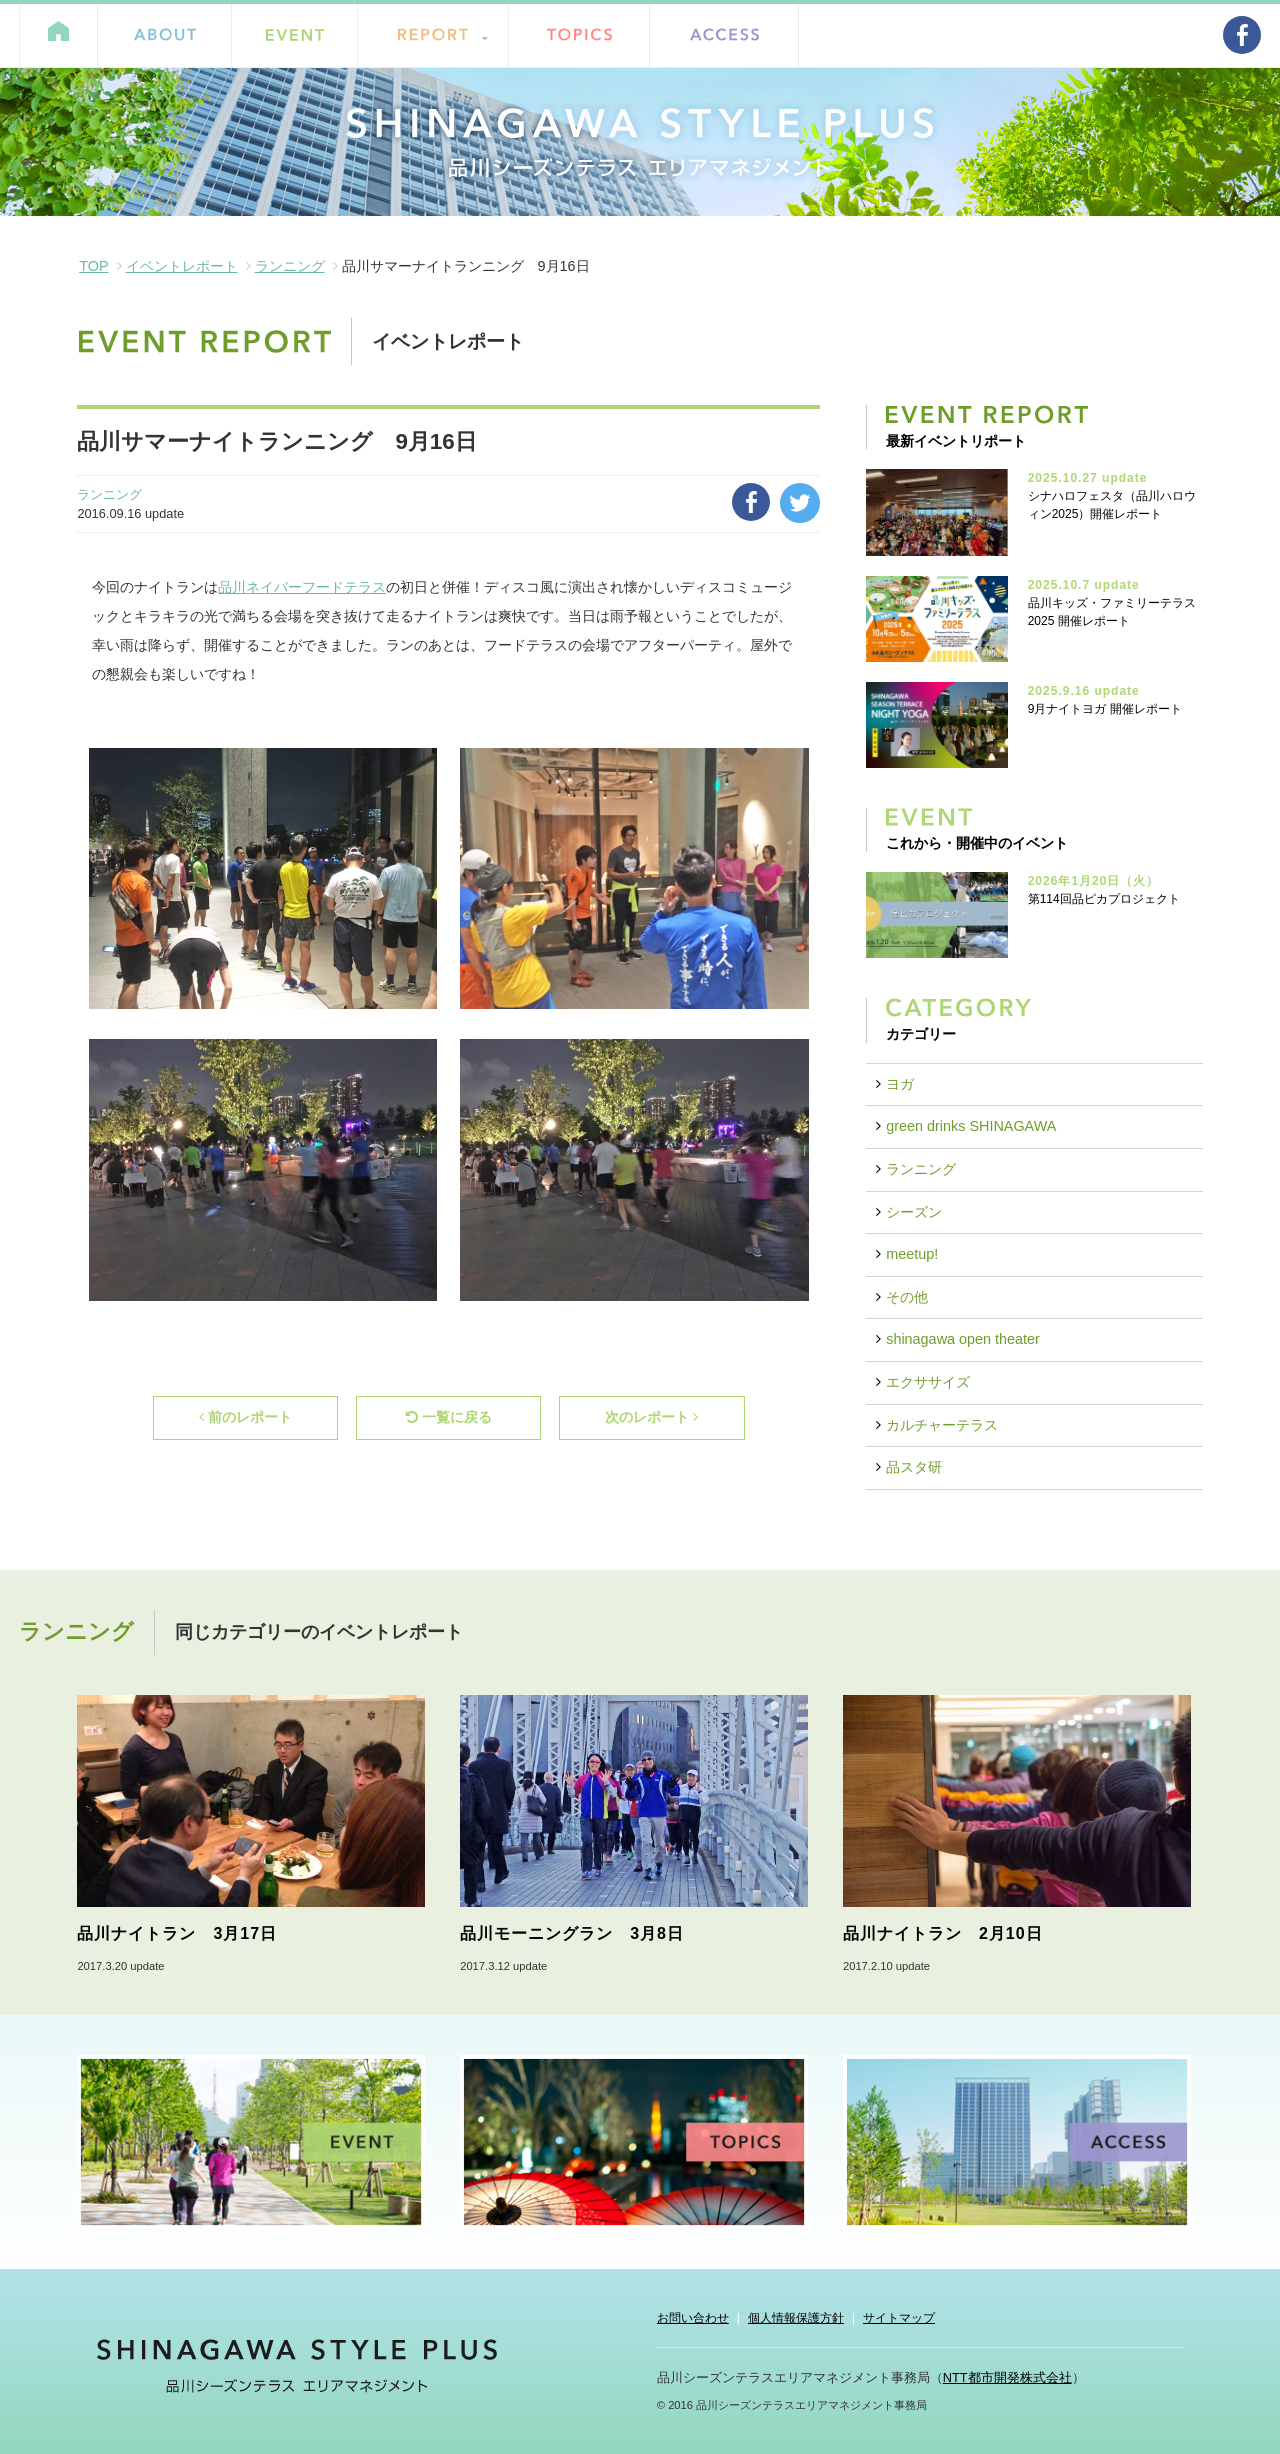 The image size is (1280, 2454). Describe the element at coordinates (942, 1425) in the screenshot. I see `カルチャーテラス` at that location.